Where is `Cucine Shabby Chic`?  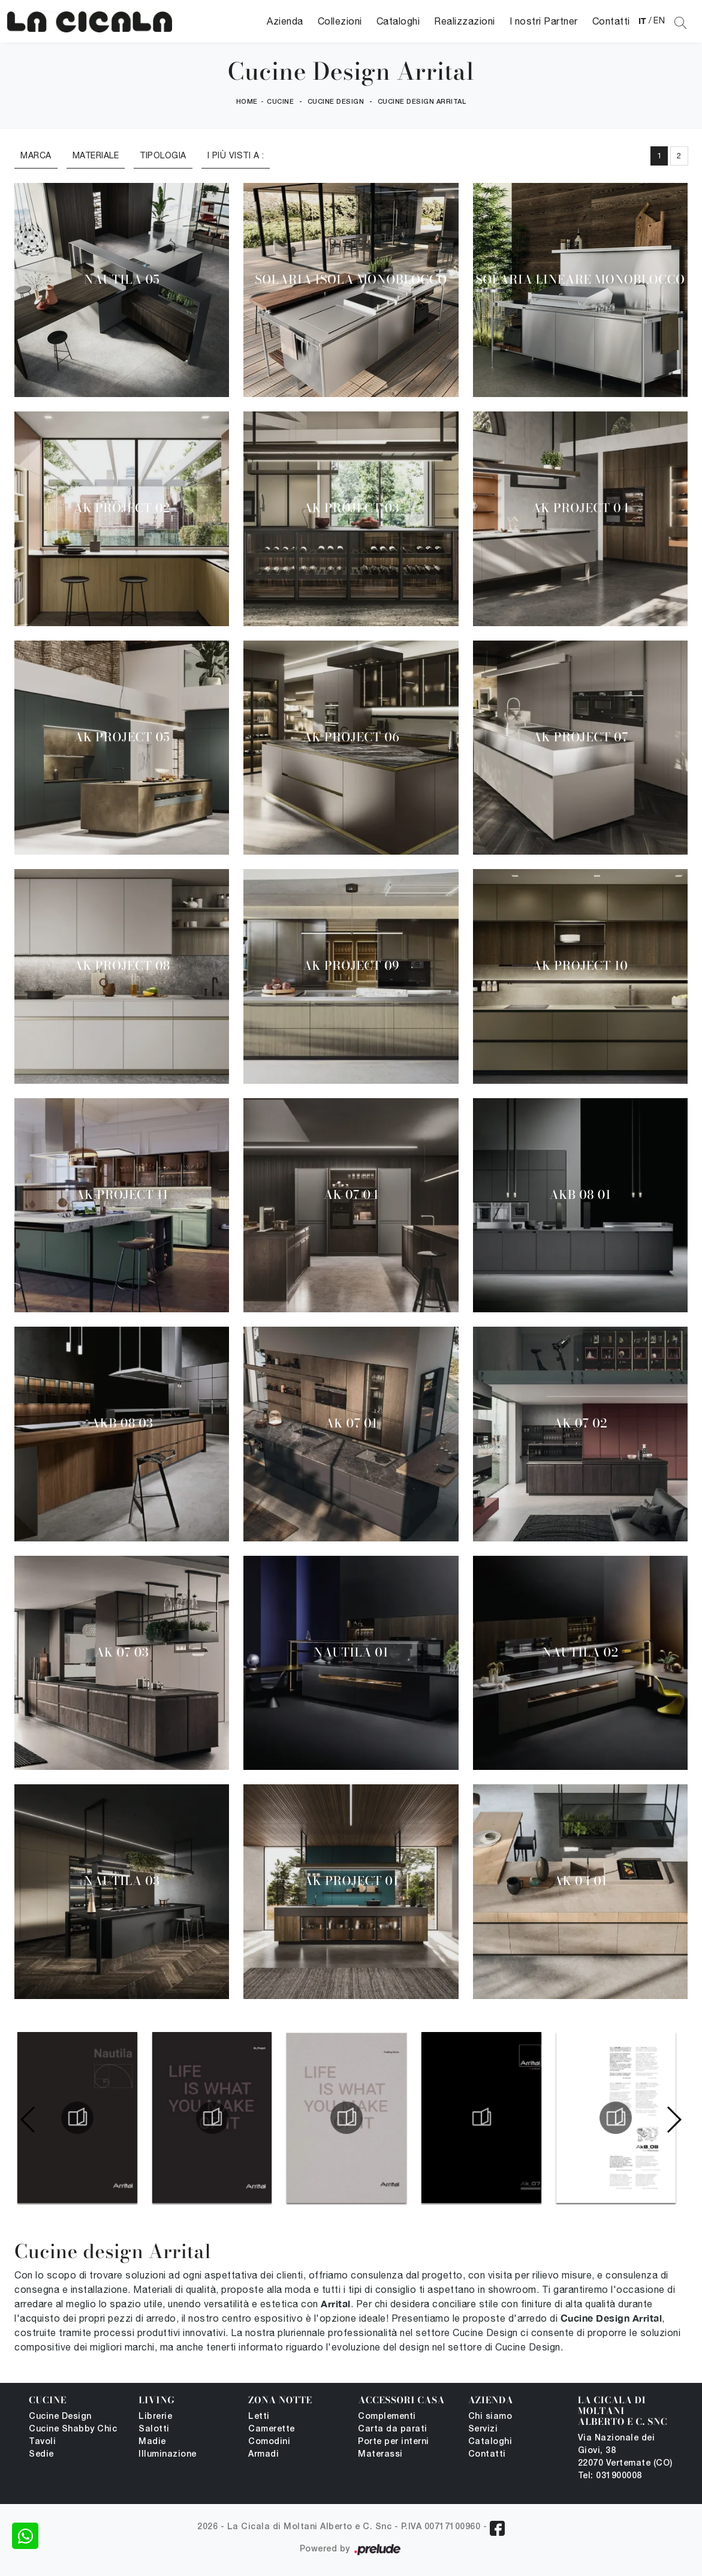
Cucine Shabby Chic is located at coordinates (73, 2429).